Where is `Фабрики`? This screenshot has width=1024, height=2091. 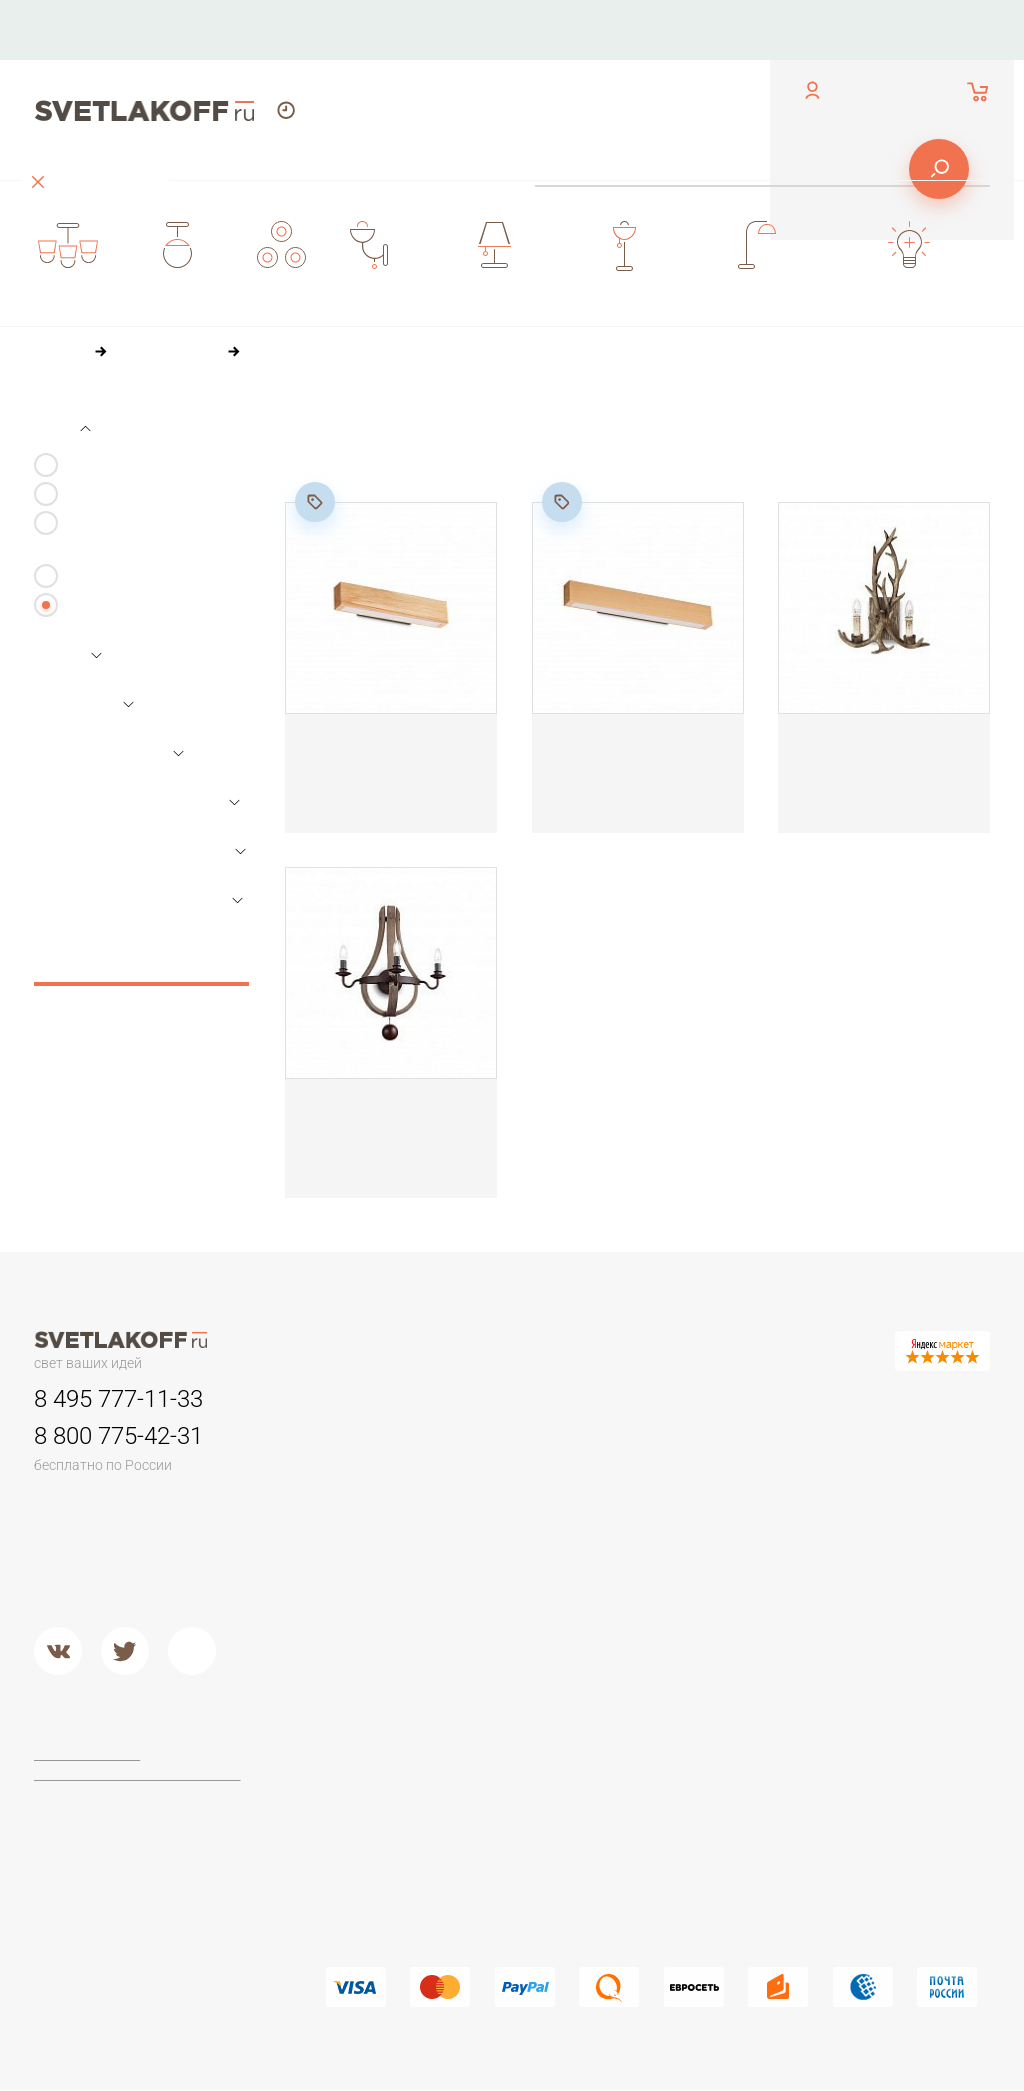 Фабрики is located at coordinates (521, 1714).